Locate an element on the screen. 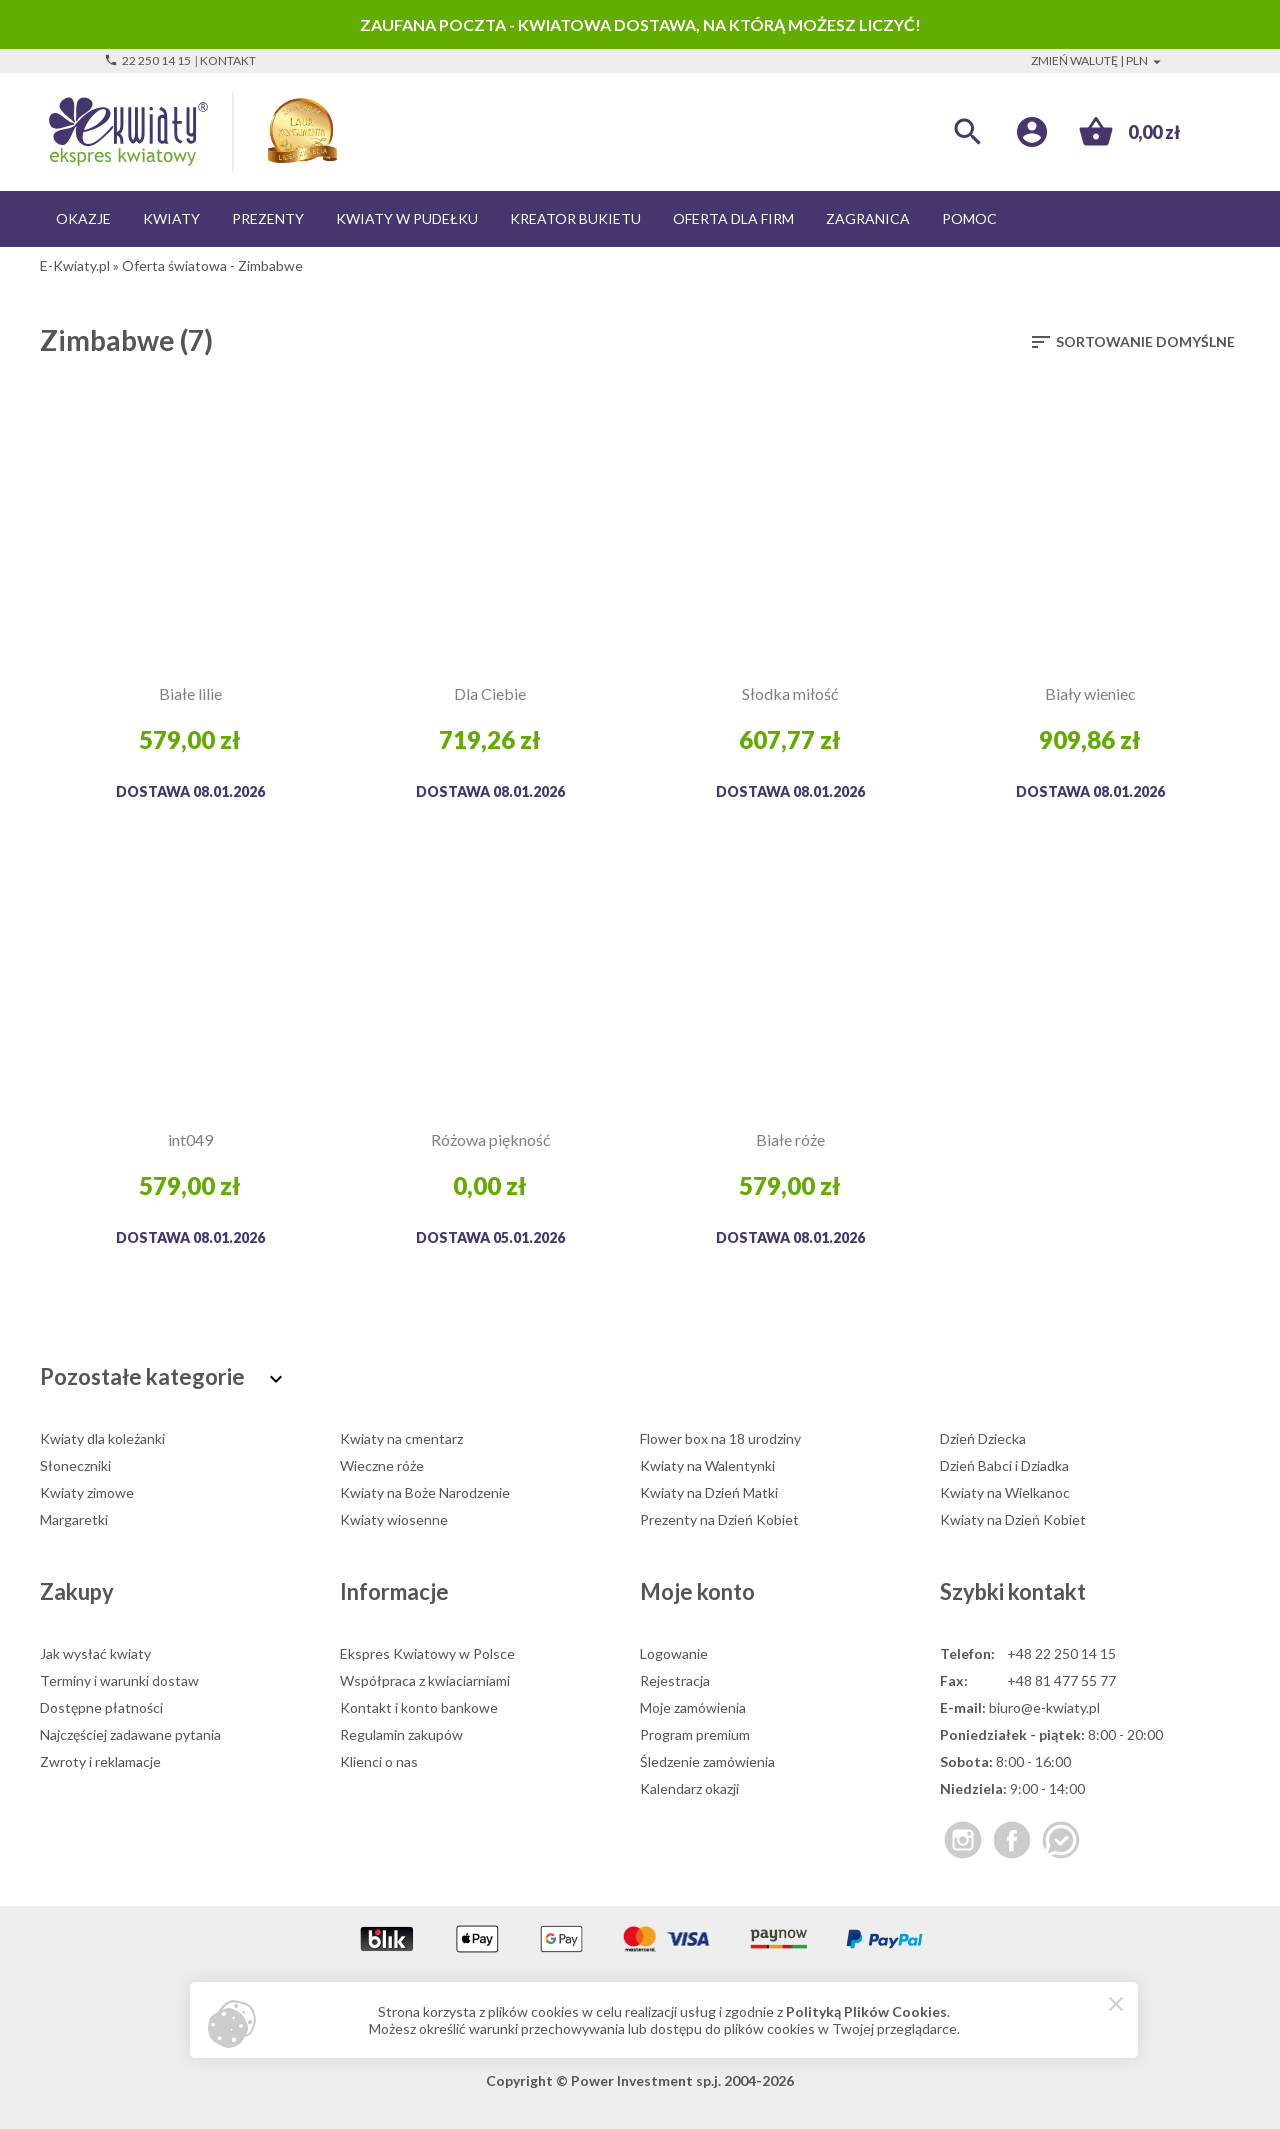 This screenshot has width=1280, height=2129. Kwiaty na cmentarz is located at coordinates (401, 1438).